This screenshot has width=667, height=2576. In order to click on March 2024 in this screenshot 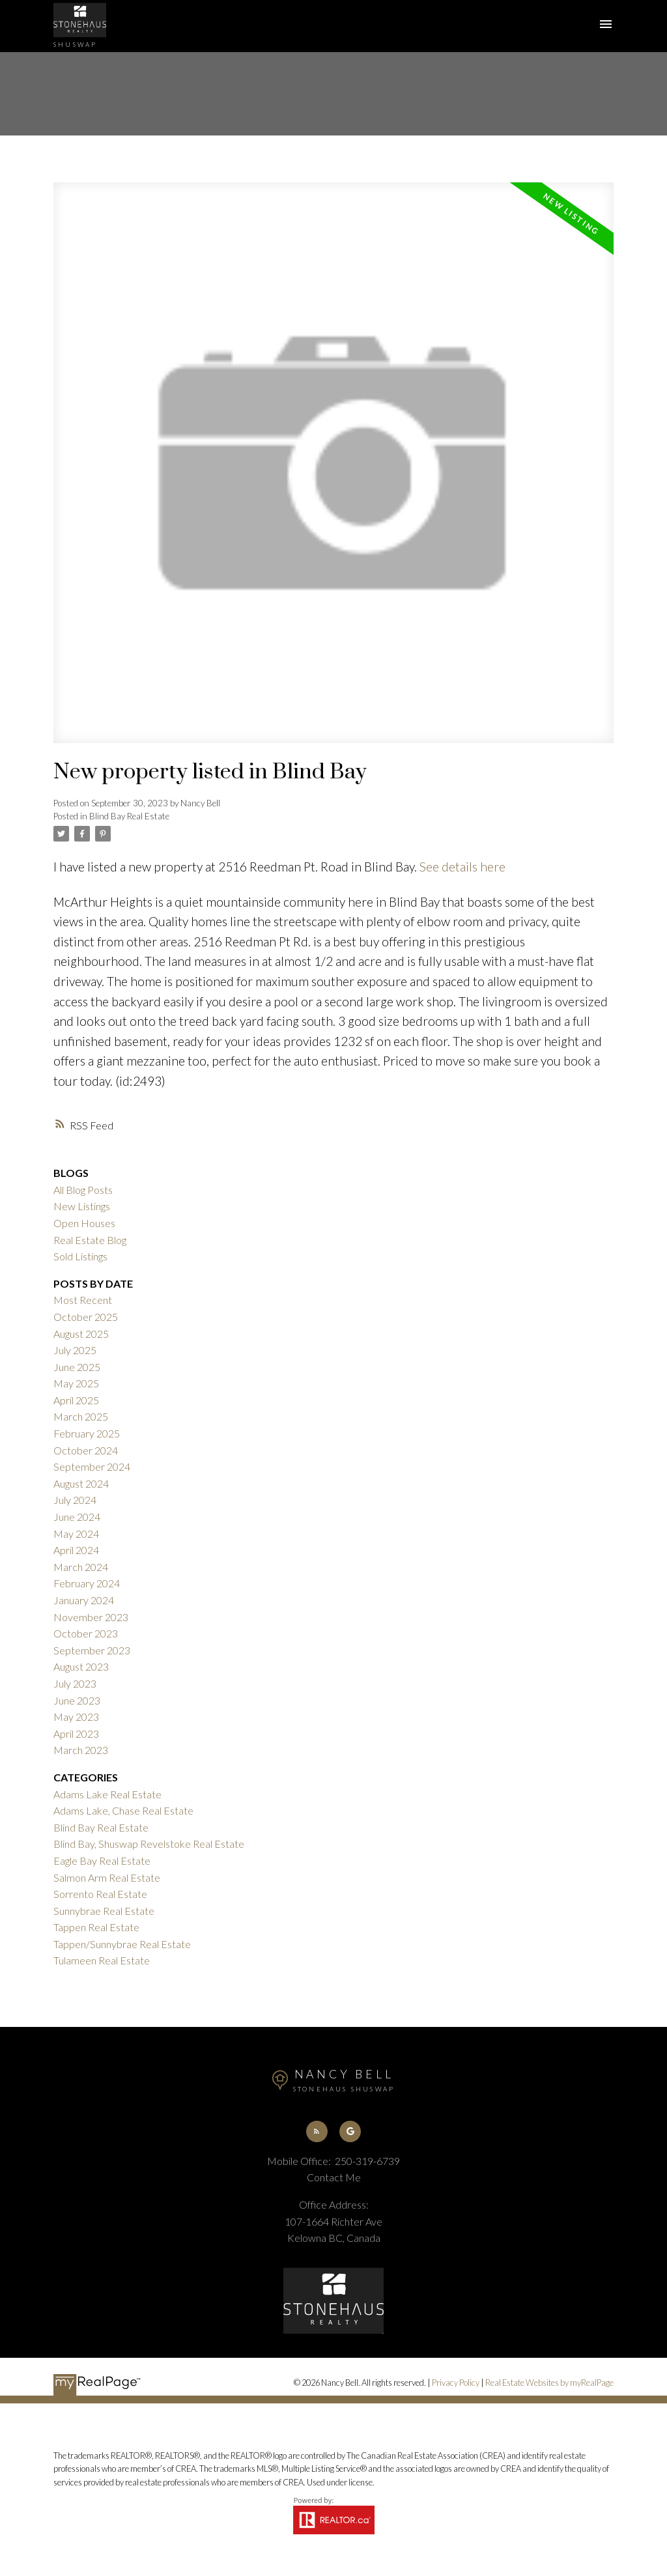, I will do `click(80, 1567)`.